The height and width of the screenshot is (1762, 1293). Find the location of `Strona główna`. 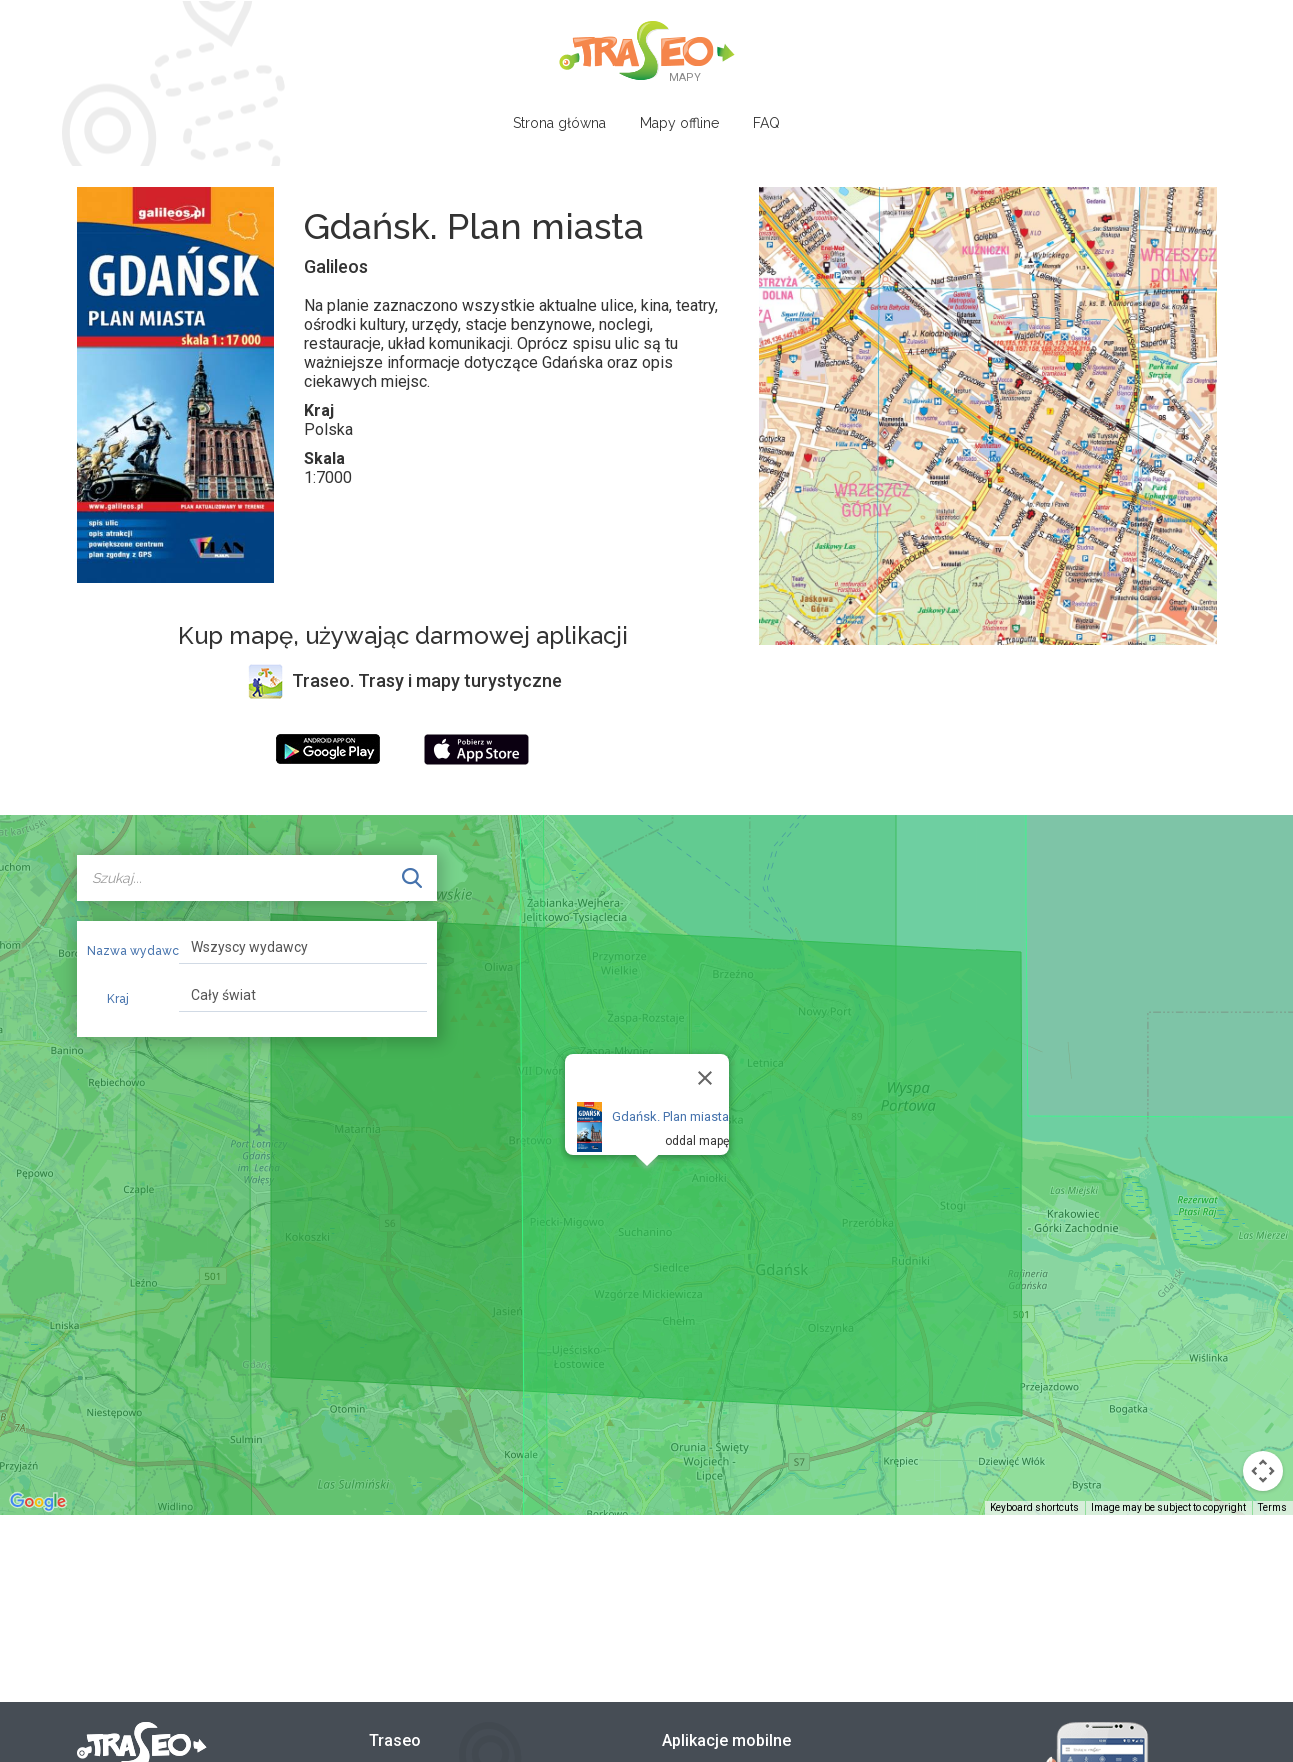

Strona główna is located at coordinates (559, 123).